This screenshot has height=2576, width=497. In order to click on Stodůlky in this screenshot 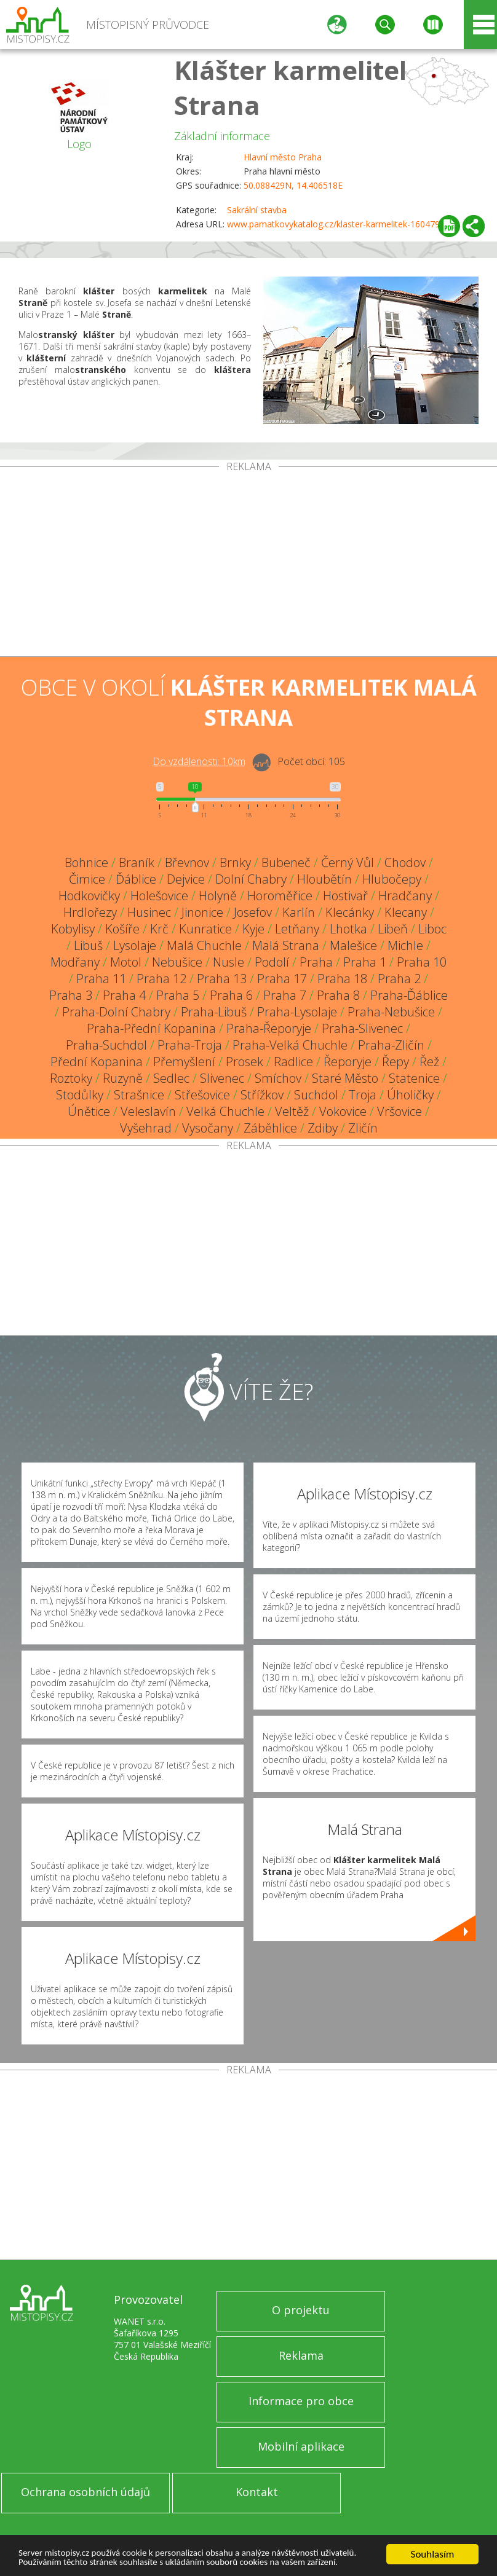, I will do `click(79, 1094)`.